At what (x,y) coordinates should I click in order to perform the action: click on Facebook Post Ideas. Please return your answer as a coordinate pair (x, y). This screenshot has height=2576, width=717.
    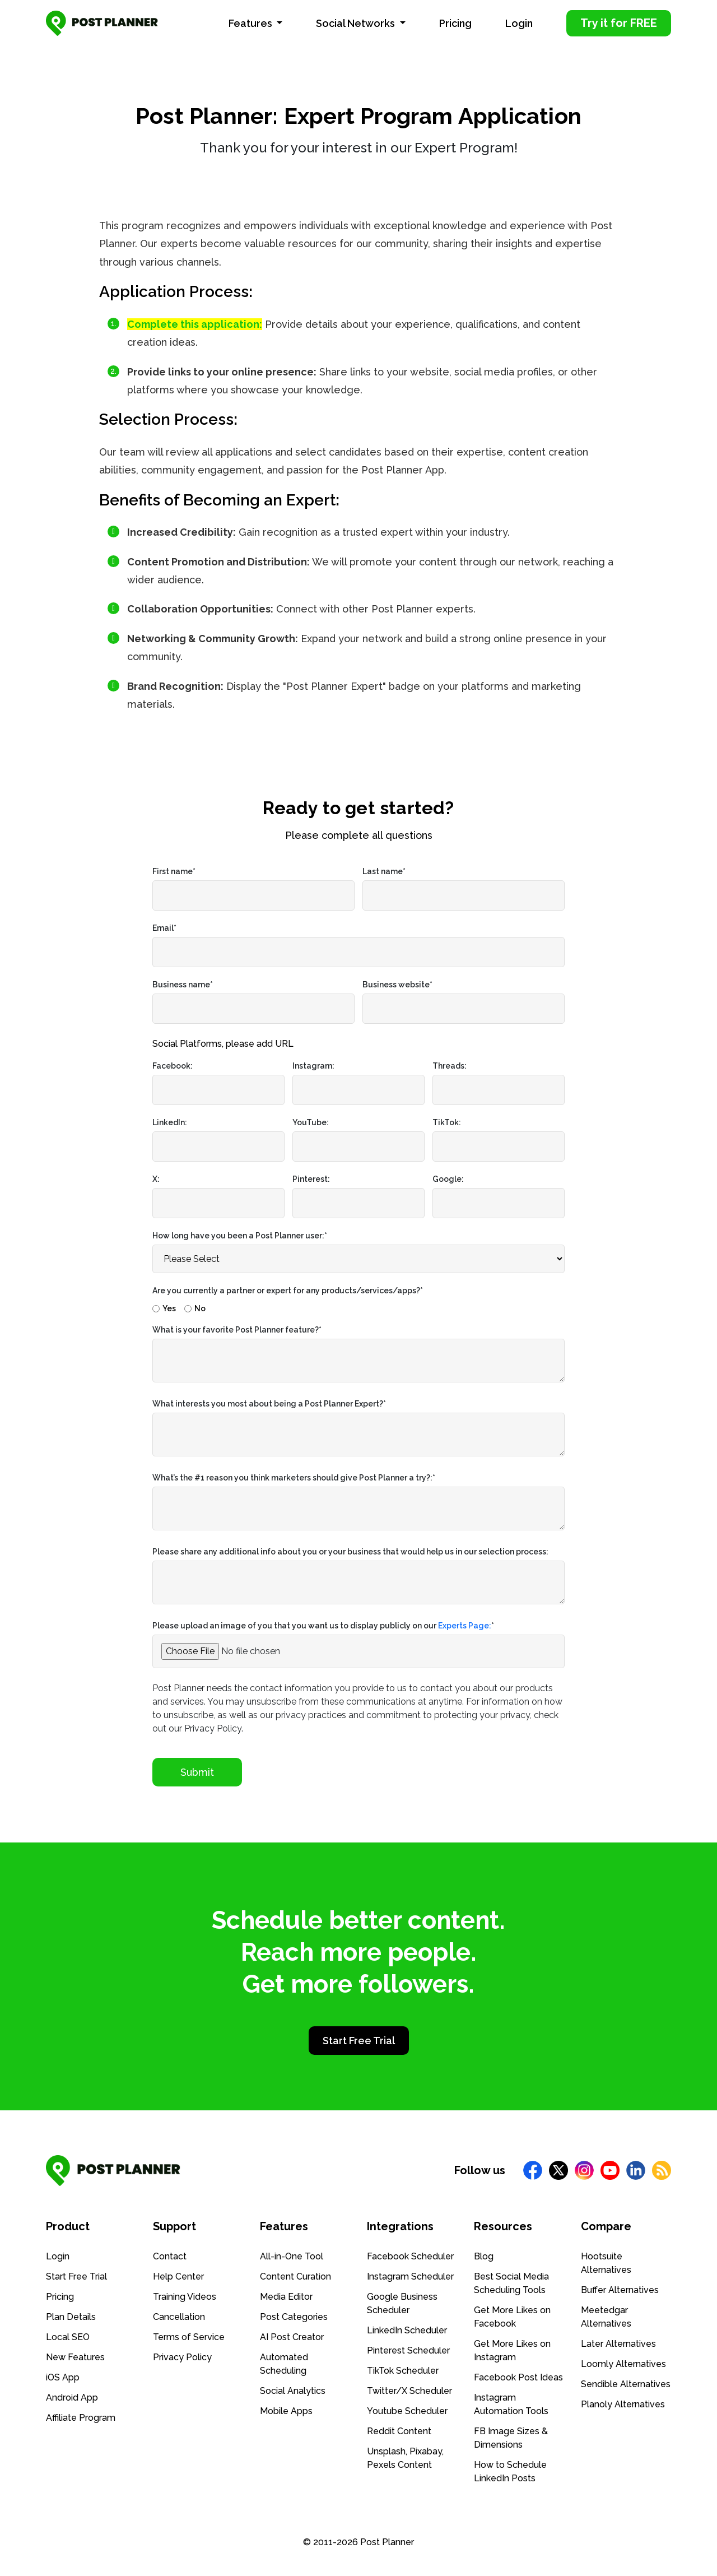
    Looking at the image, I should click on (518, 2377).